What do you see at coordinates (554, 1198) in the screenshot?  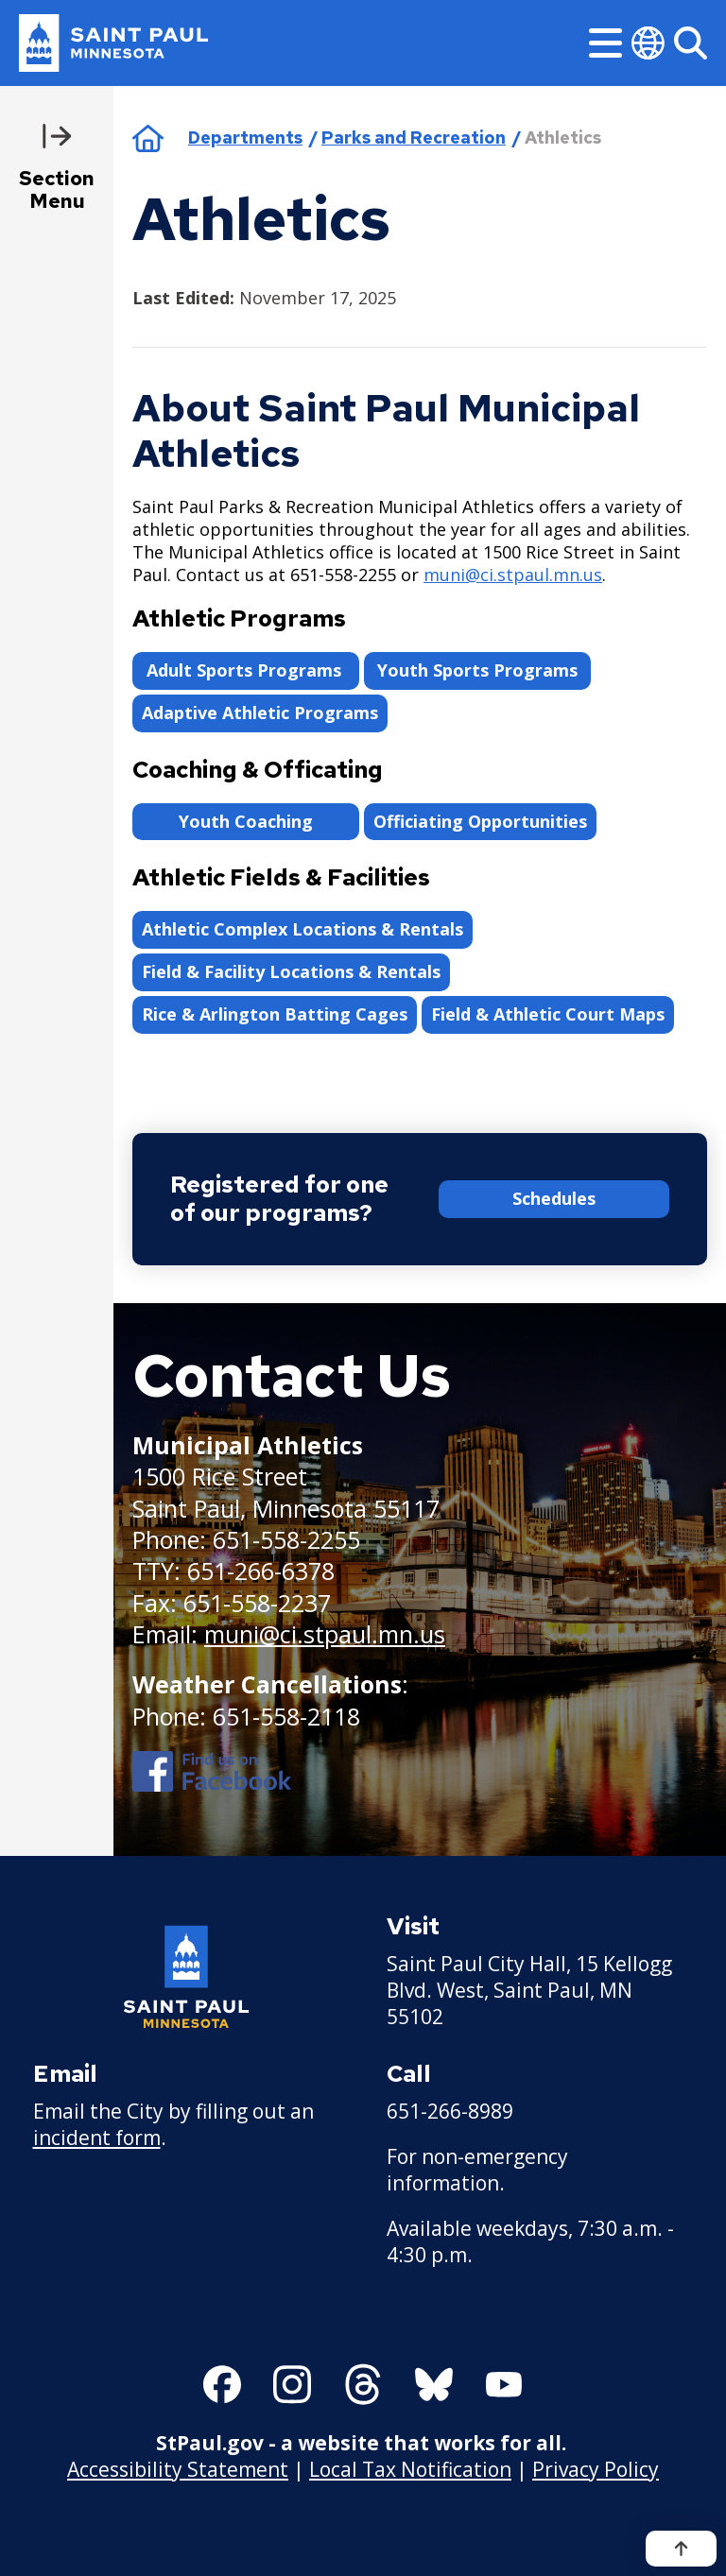 I see `Schedules` at bounding box center [554, 1198].